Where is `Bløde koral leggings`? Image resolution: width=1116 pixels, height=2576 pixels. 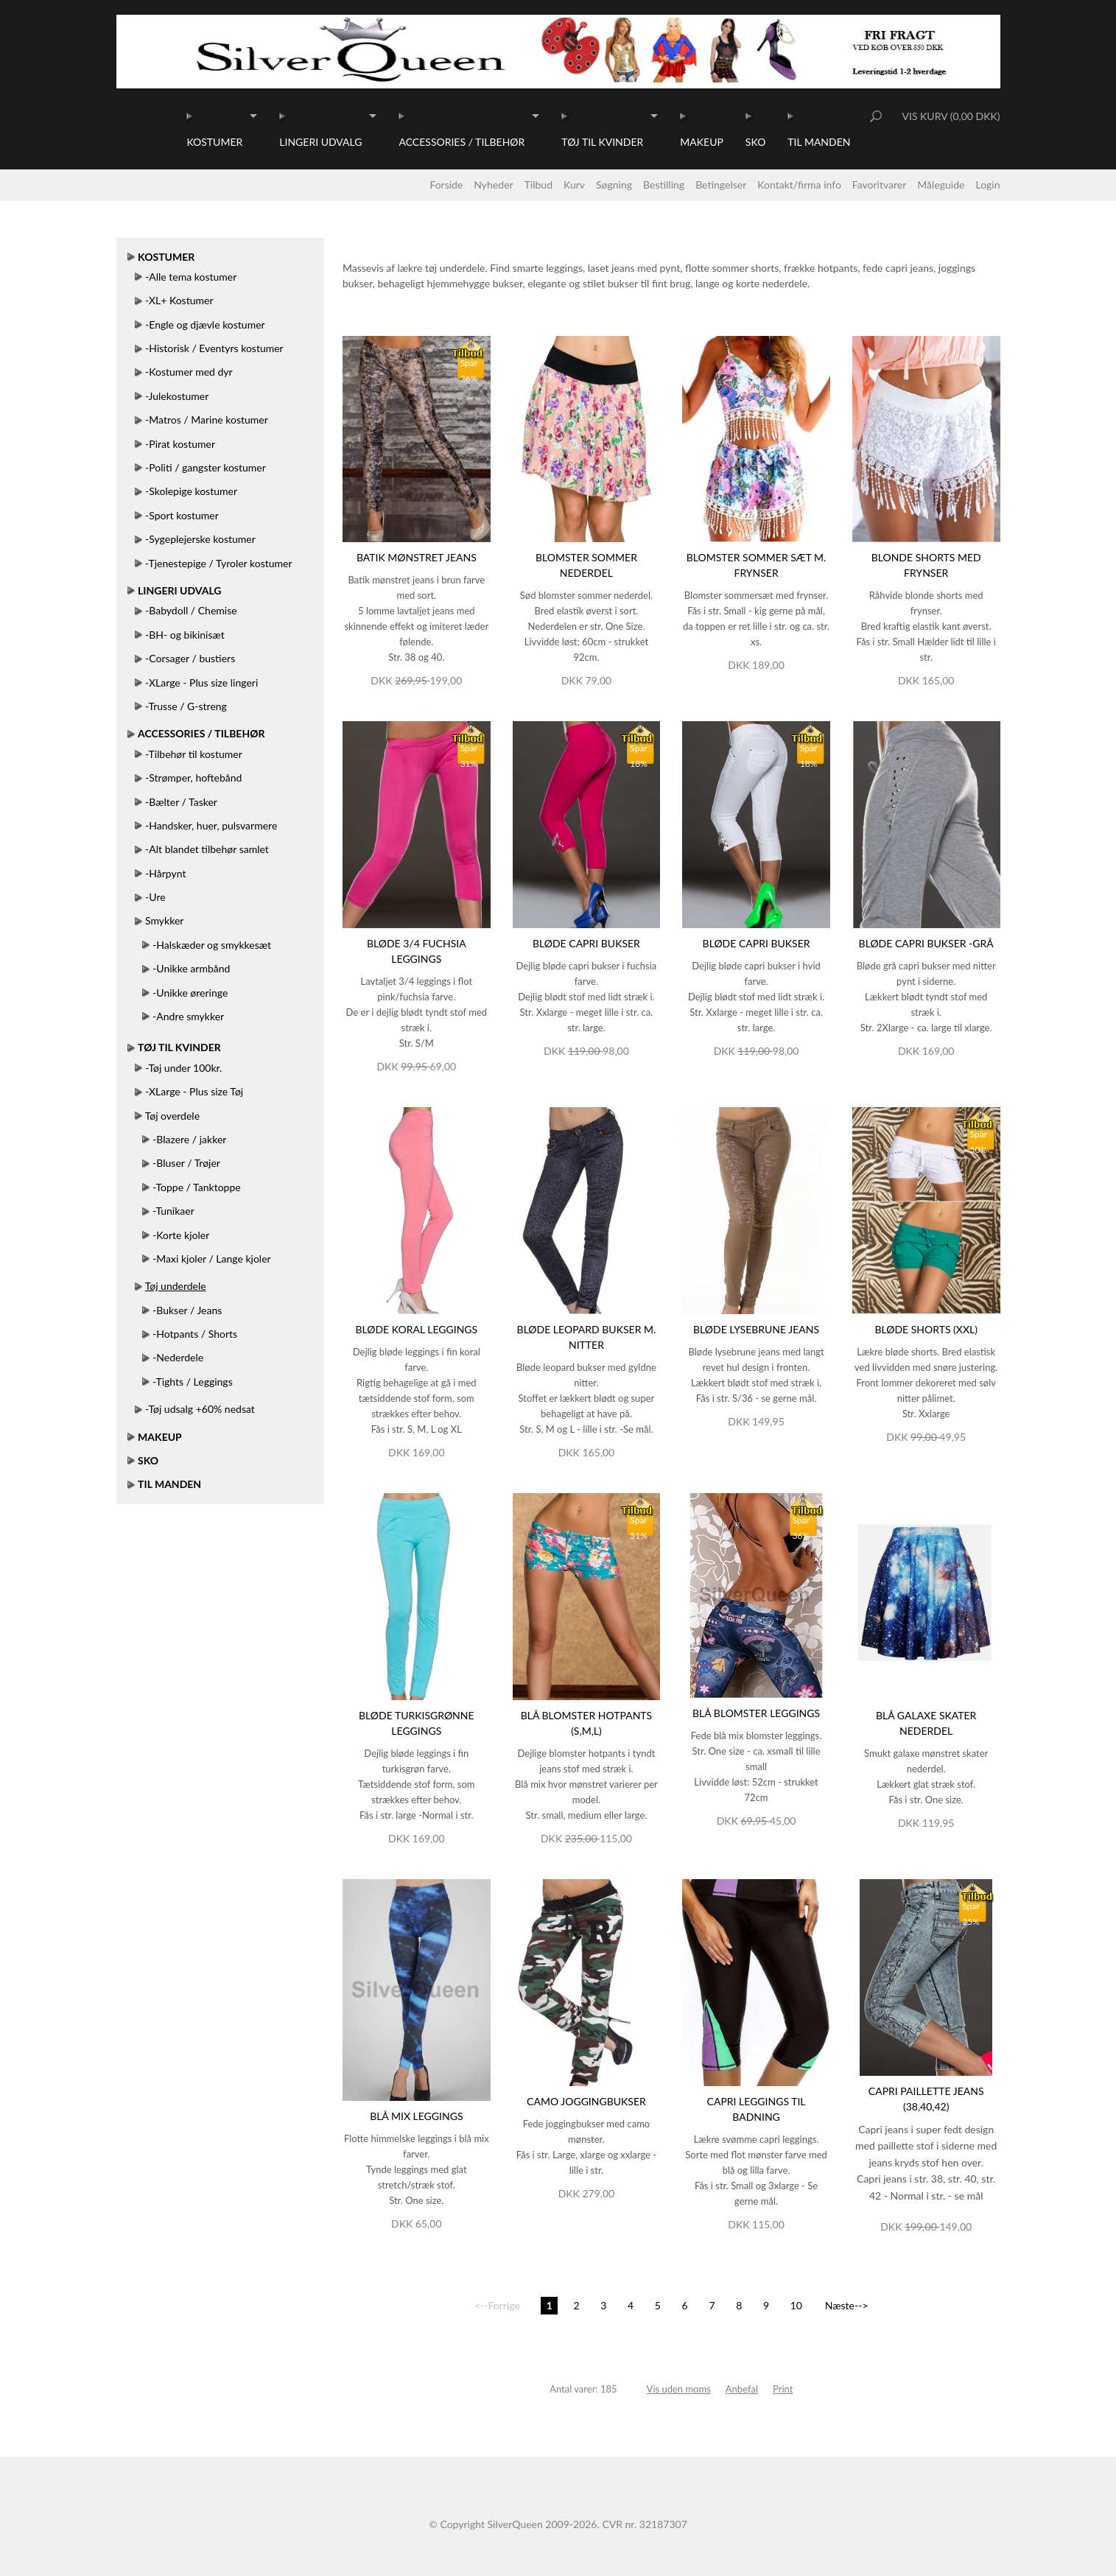
Bløde koral leggings is located at coordinates (416, 1329).